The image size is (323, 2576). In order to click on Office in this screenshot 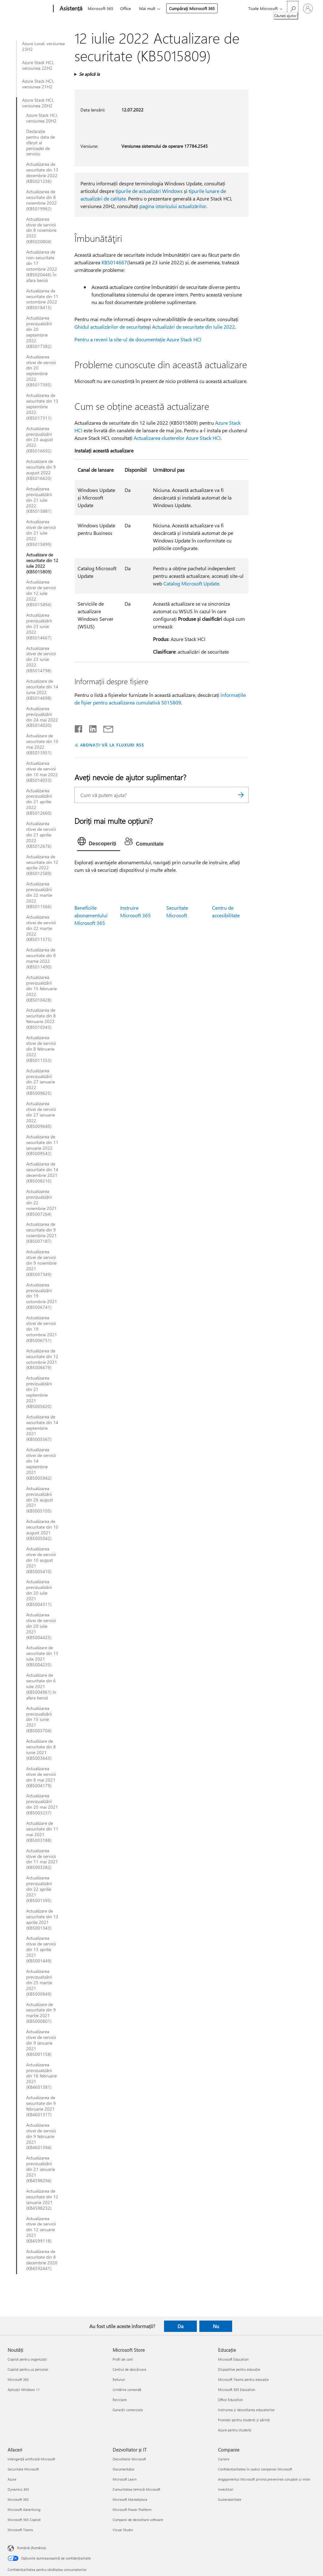, I will do `click(125, 8)`.